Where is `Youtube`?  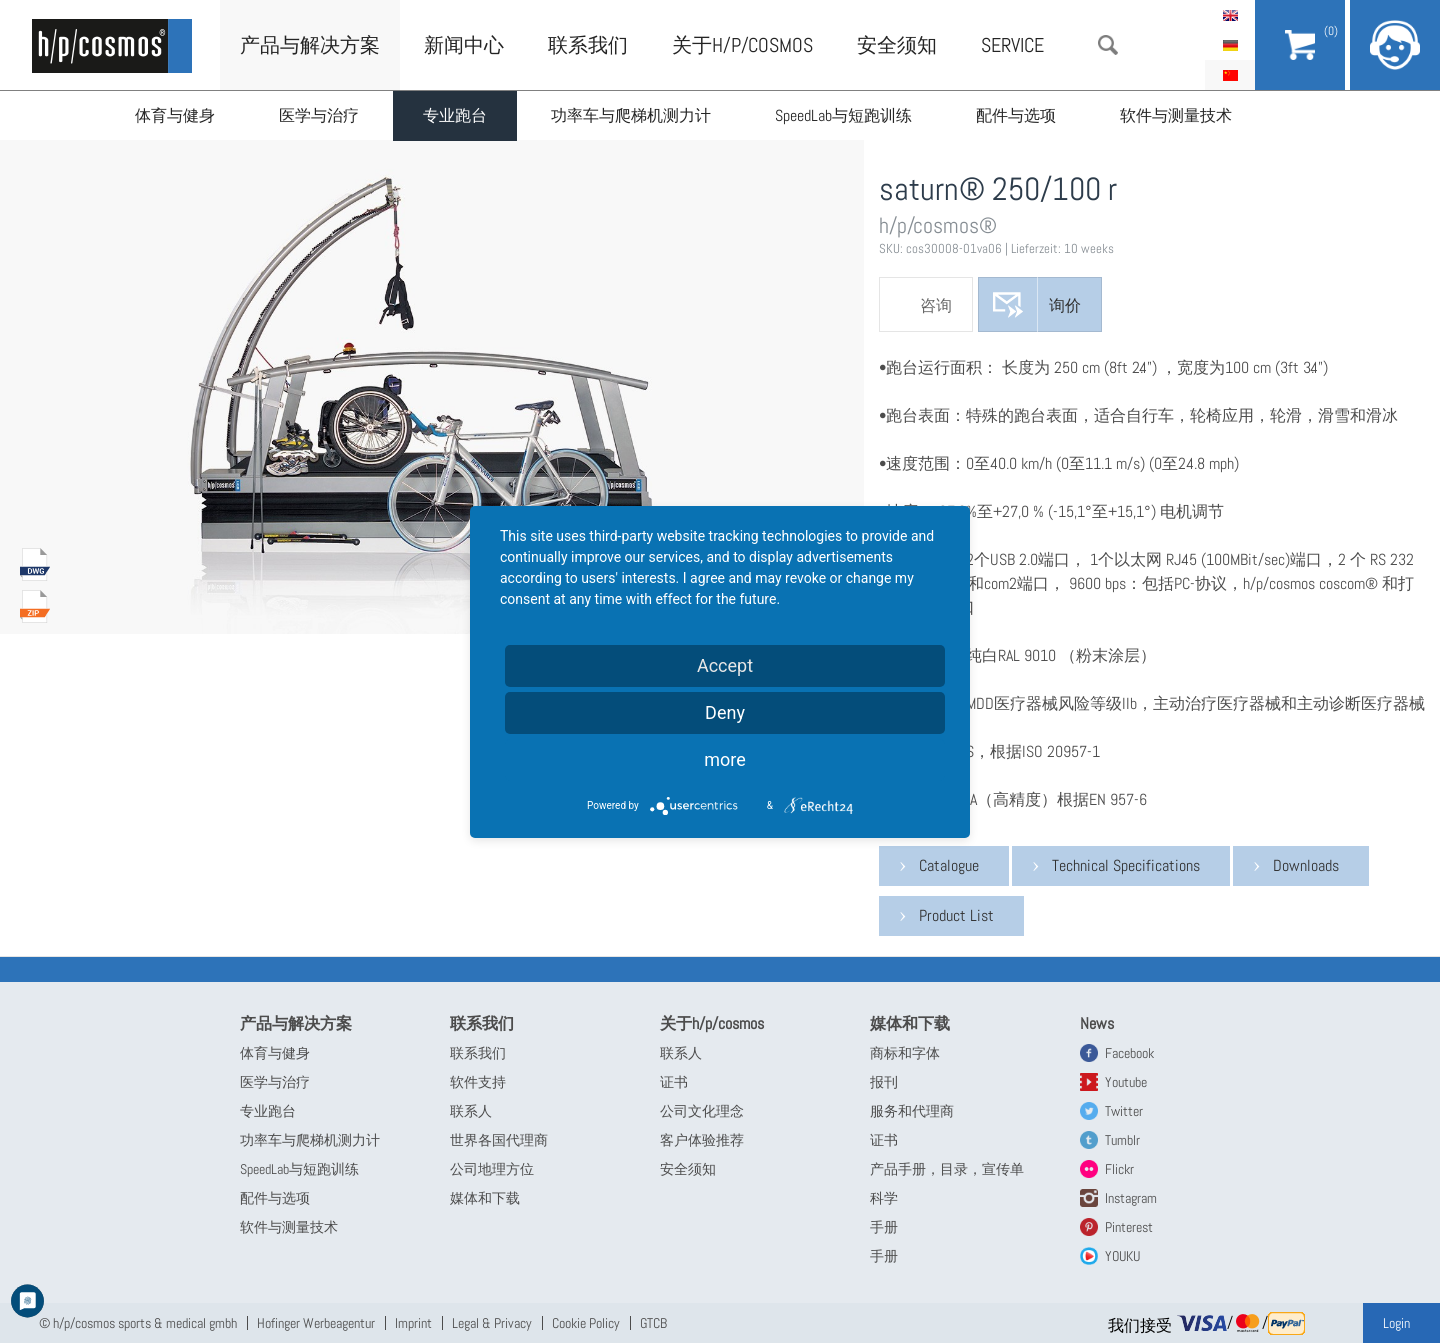 Youtube is located at coordinates (1126, 1082).